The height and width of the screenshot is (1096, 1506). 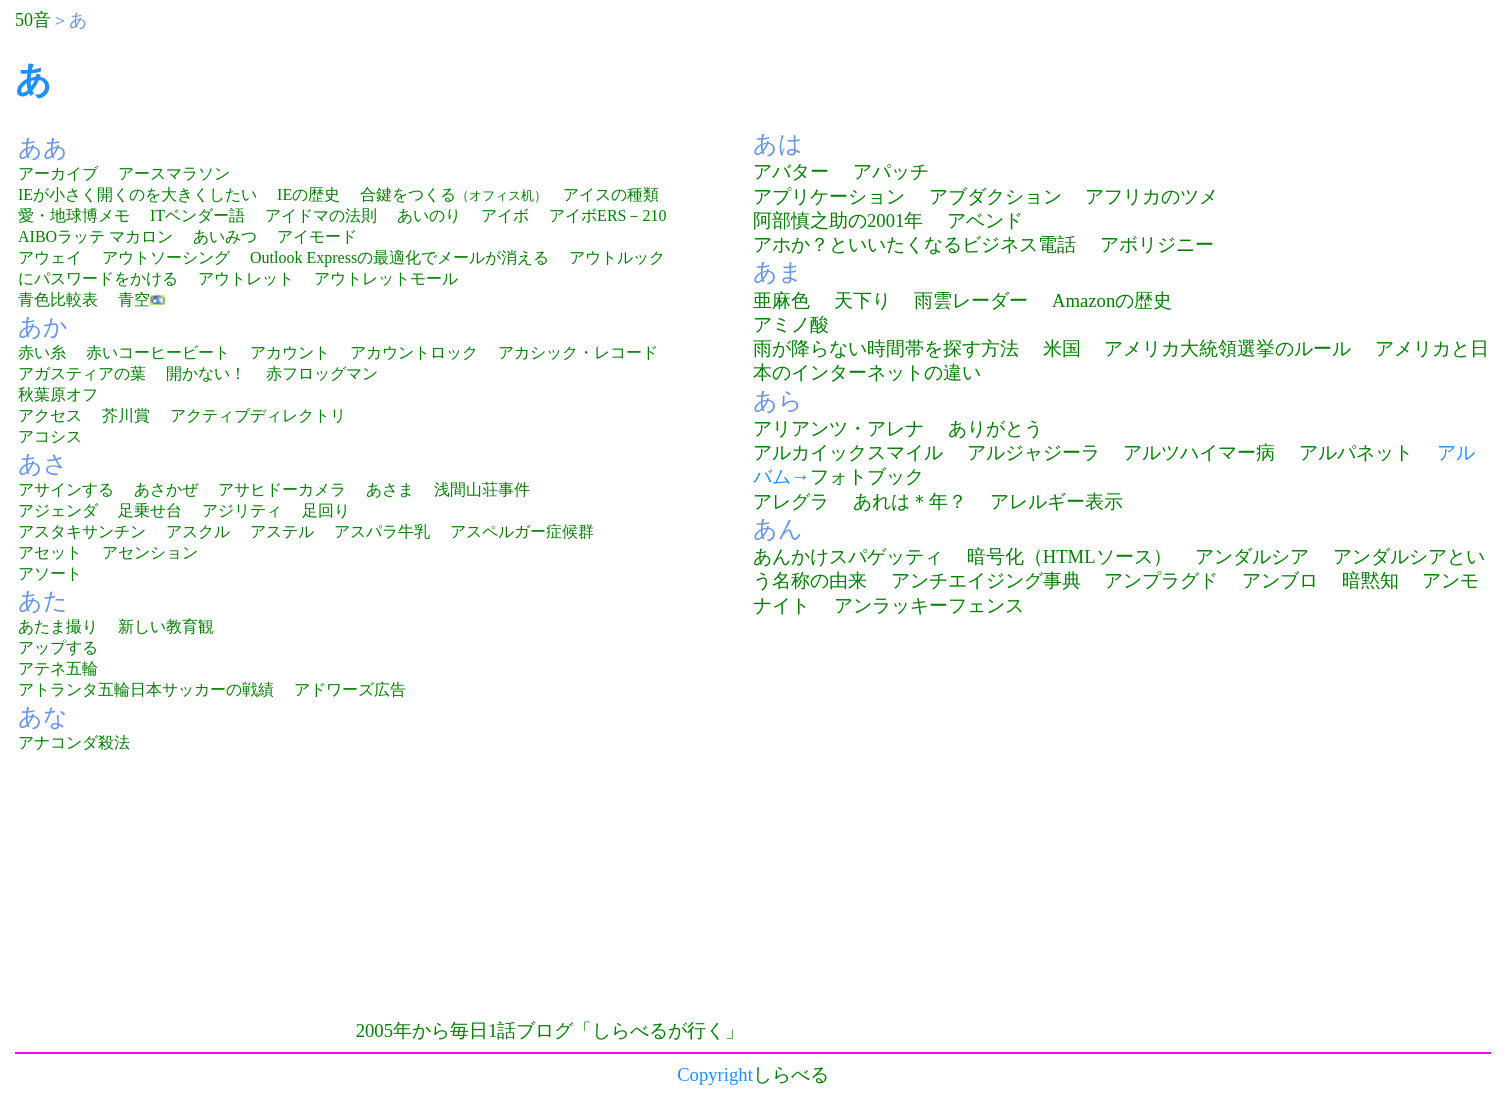 What do you see at coordinates (482, 489) in the screenshot?
I see `浅間山荘事件` at bounding box center [482, 489].